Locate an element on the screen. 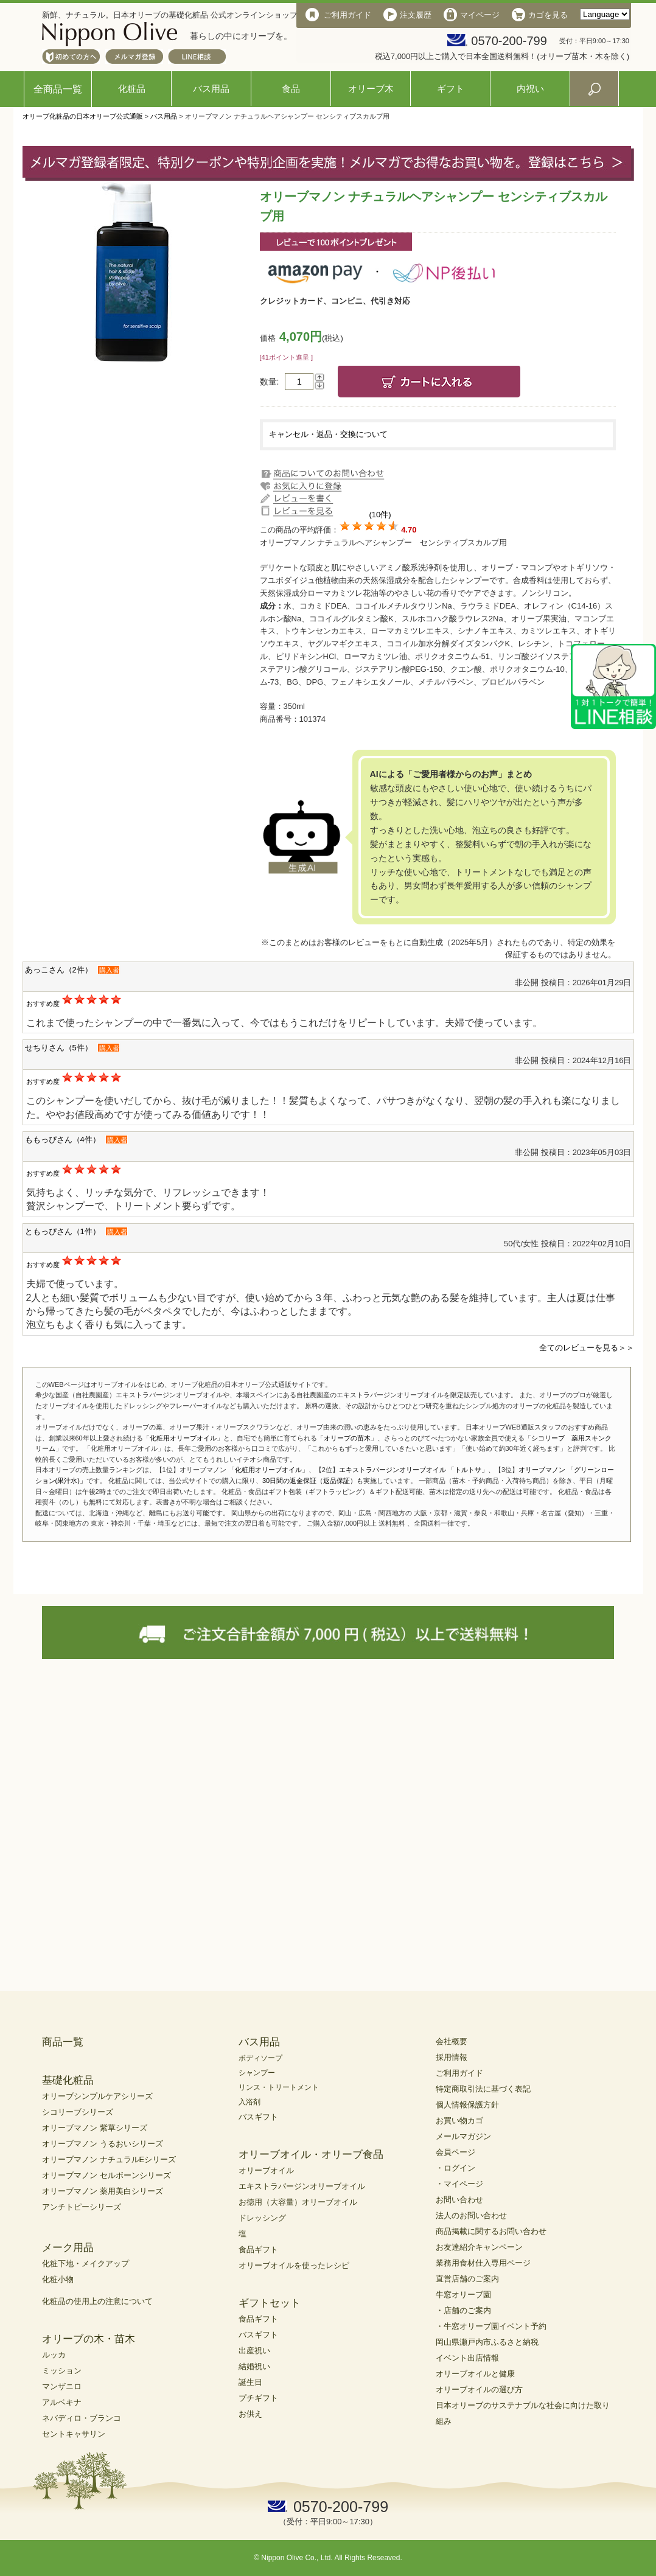 The image size is (656, 2576). 食品 is located at coordinates (291, 88).